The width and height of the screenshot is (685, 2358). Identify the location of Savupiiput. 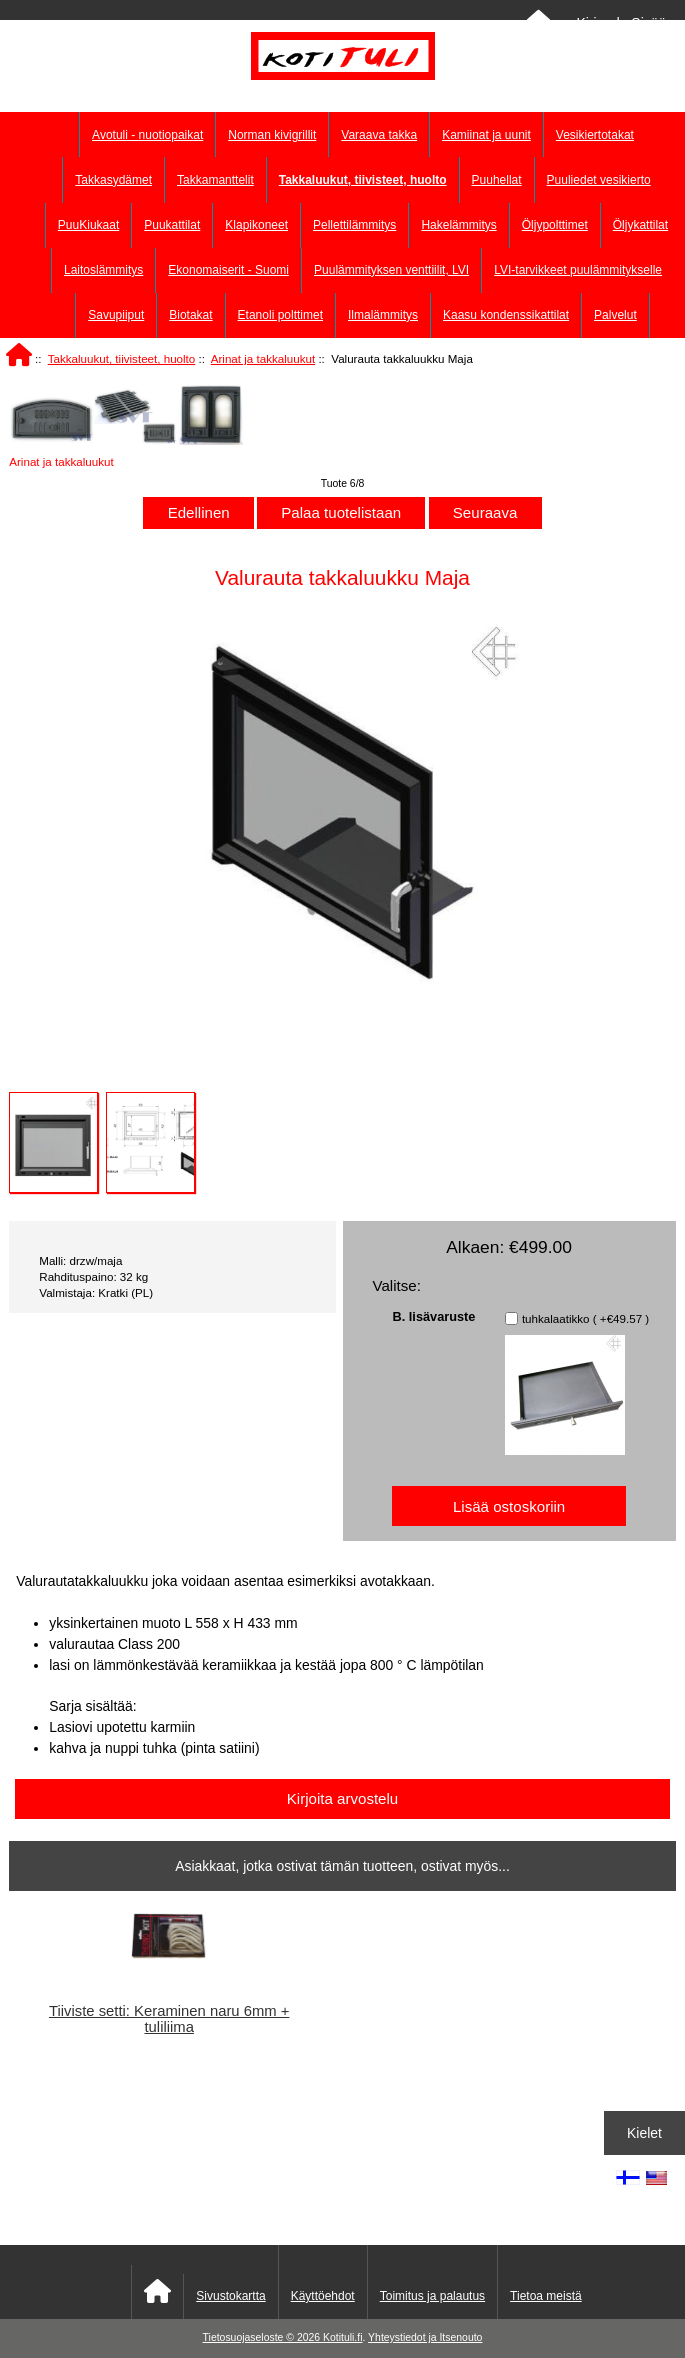
(116, 315).